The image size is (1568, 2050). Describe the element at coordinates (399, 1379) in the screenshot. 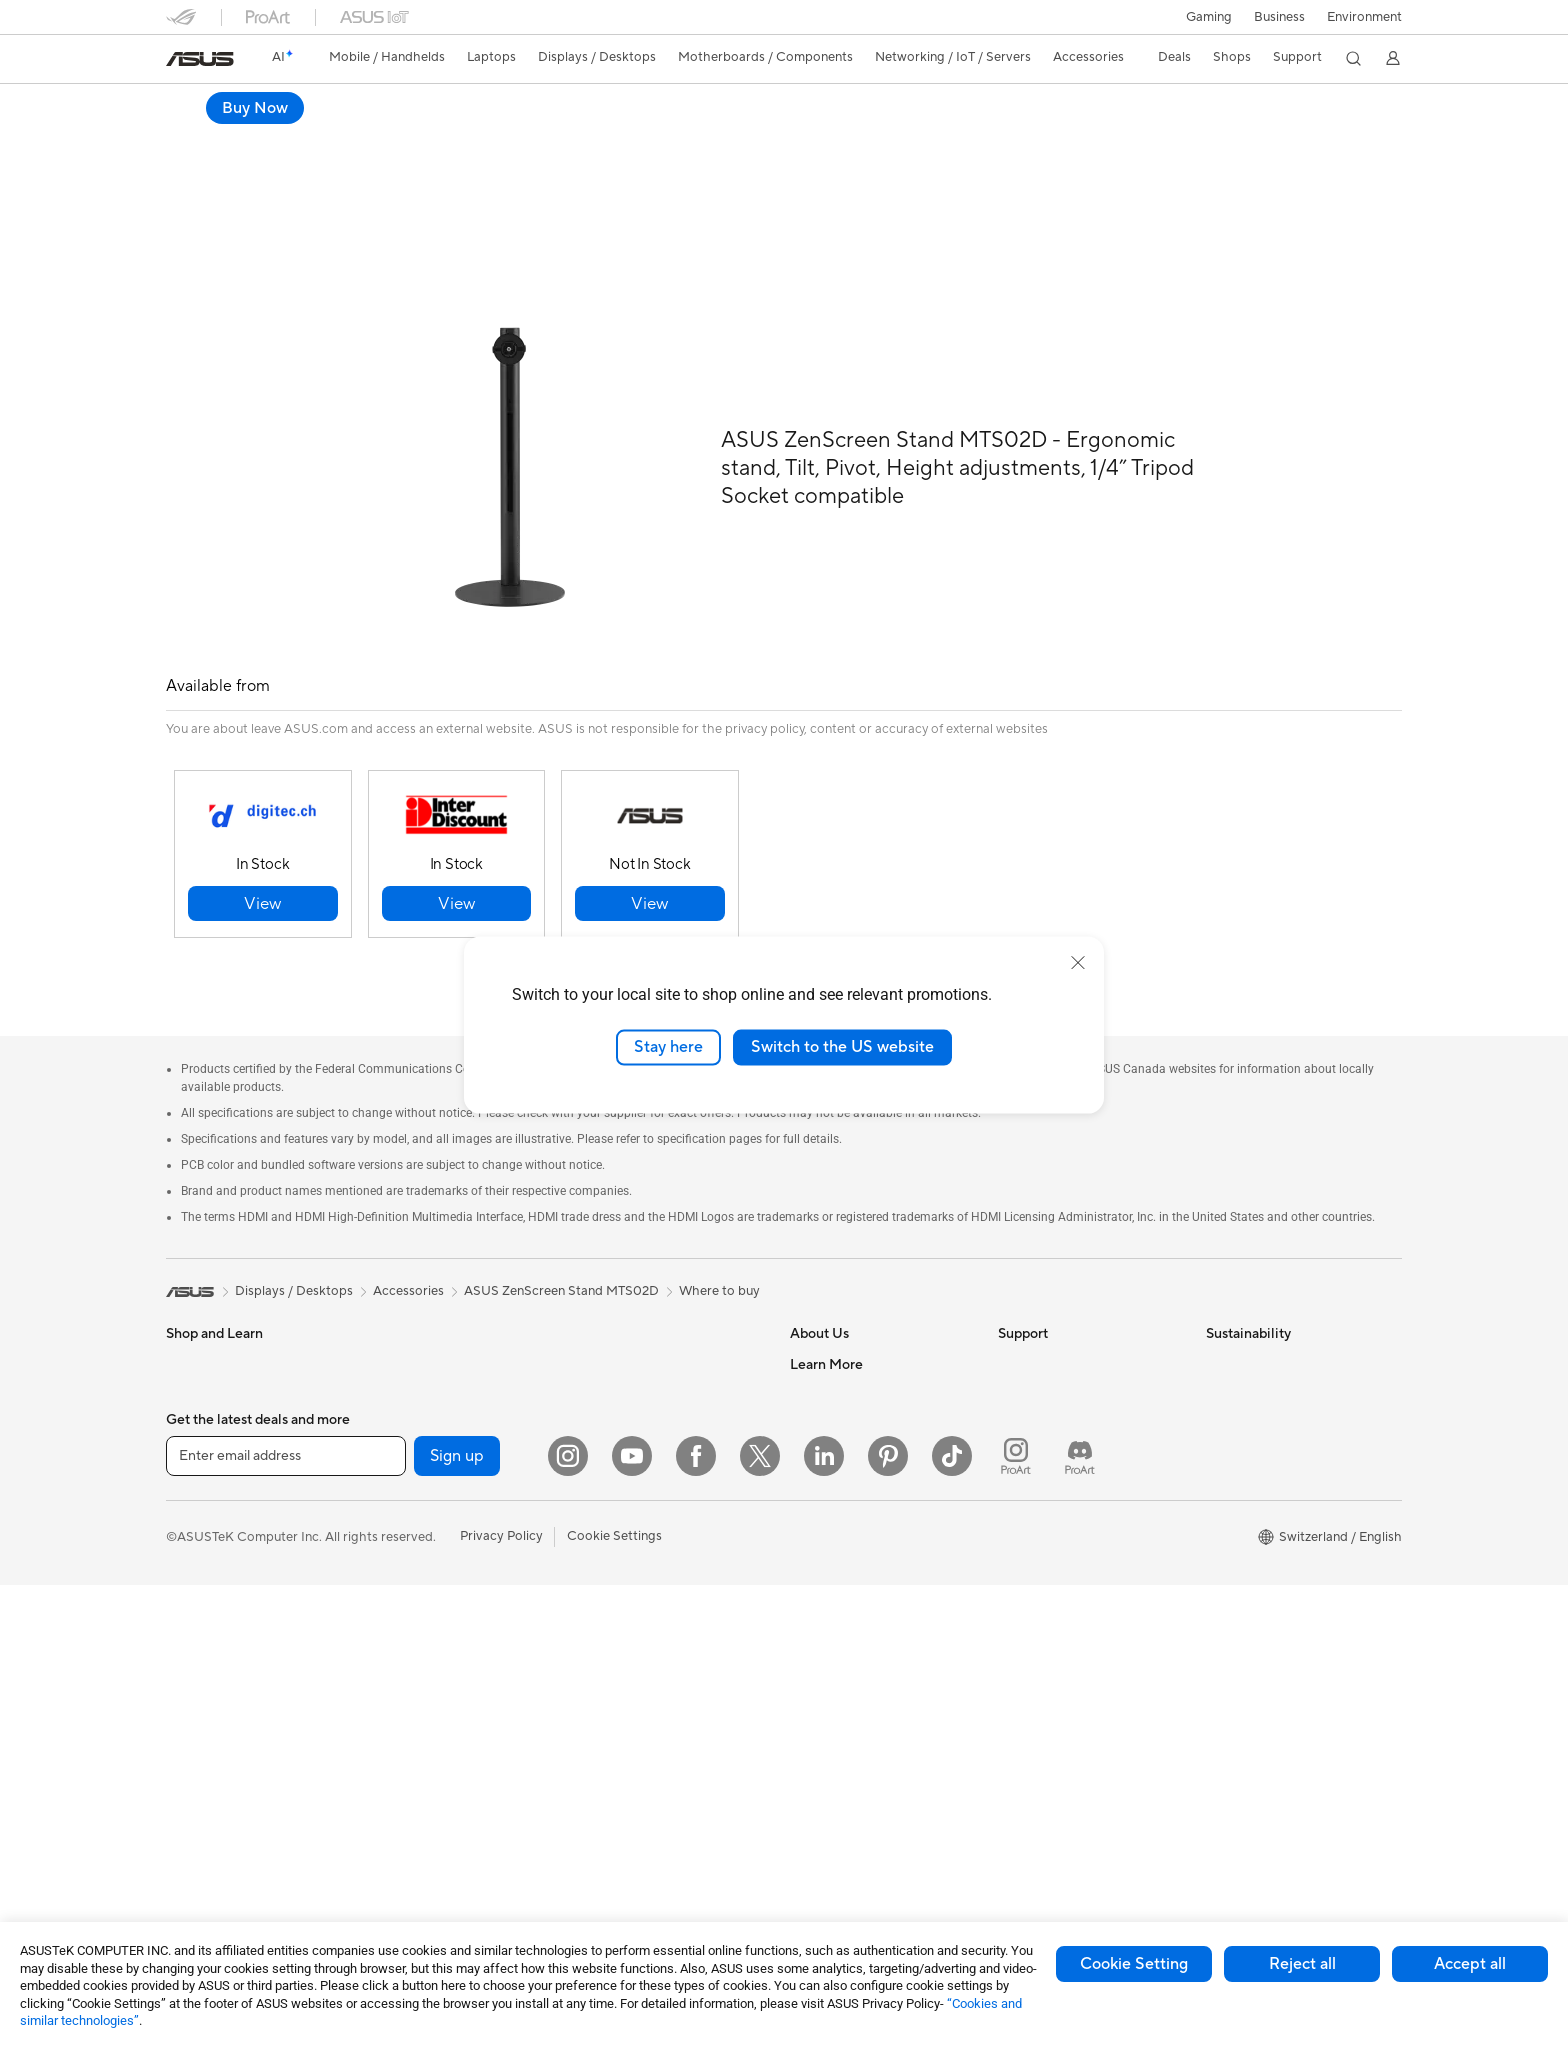

I see `Mini PCs` at that location.